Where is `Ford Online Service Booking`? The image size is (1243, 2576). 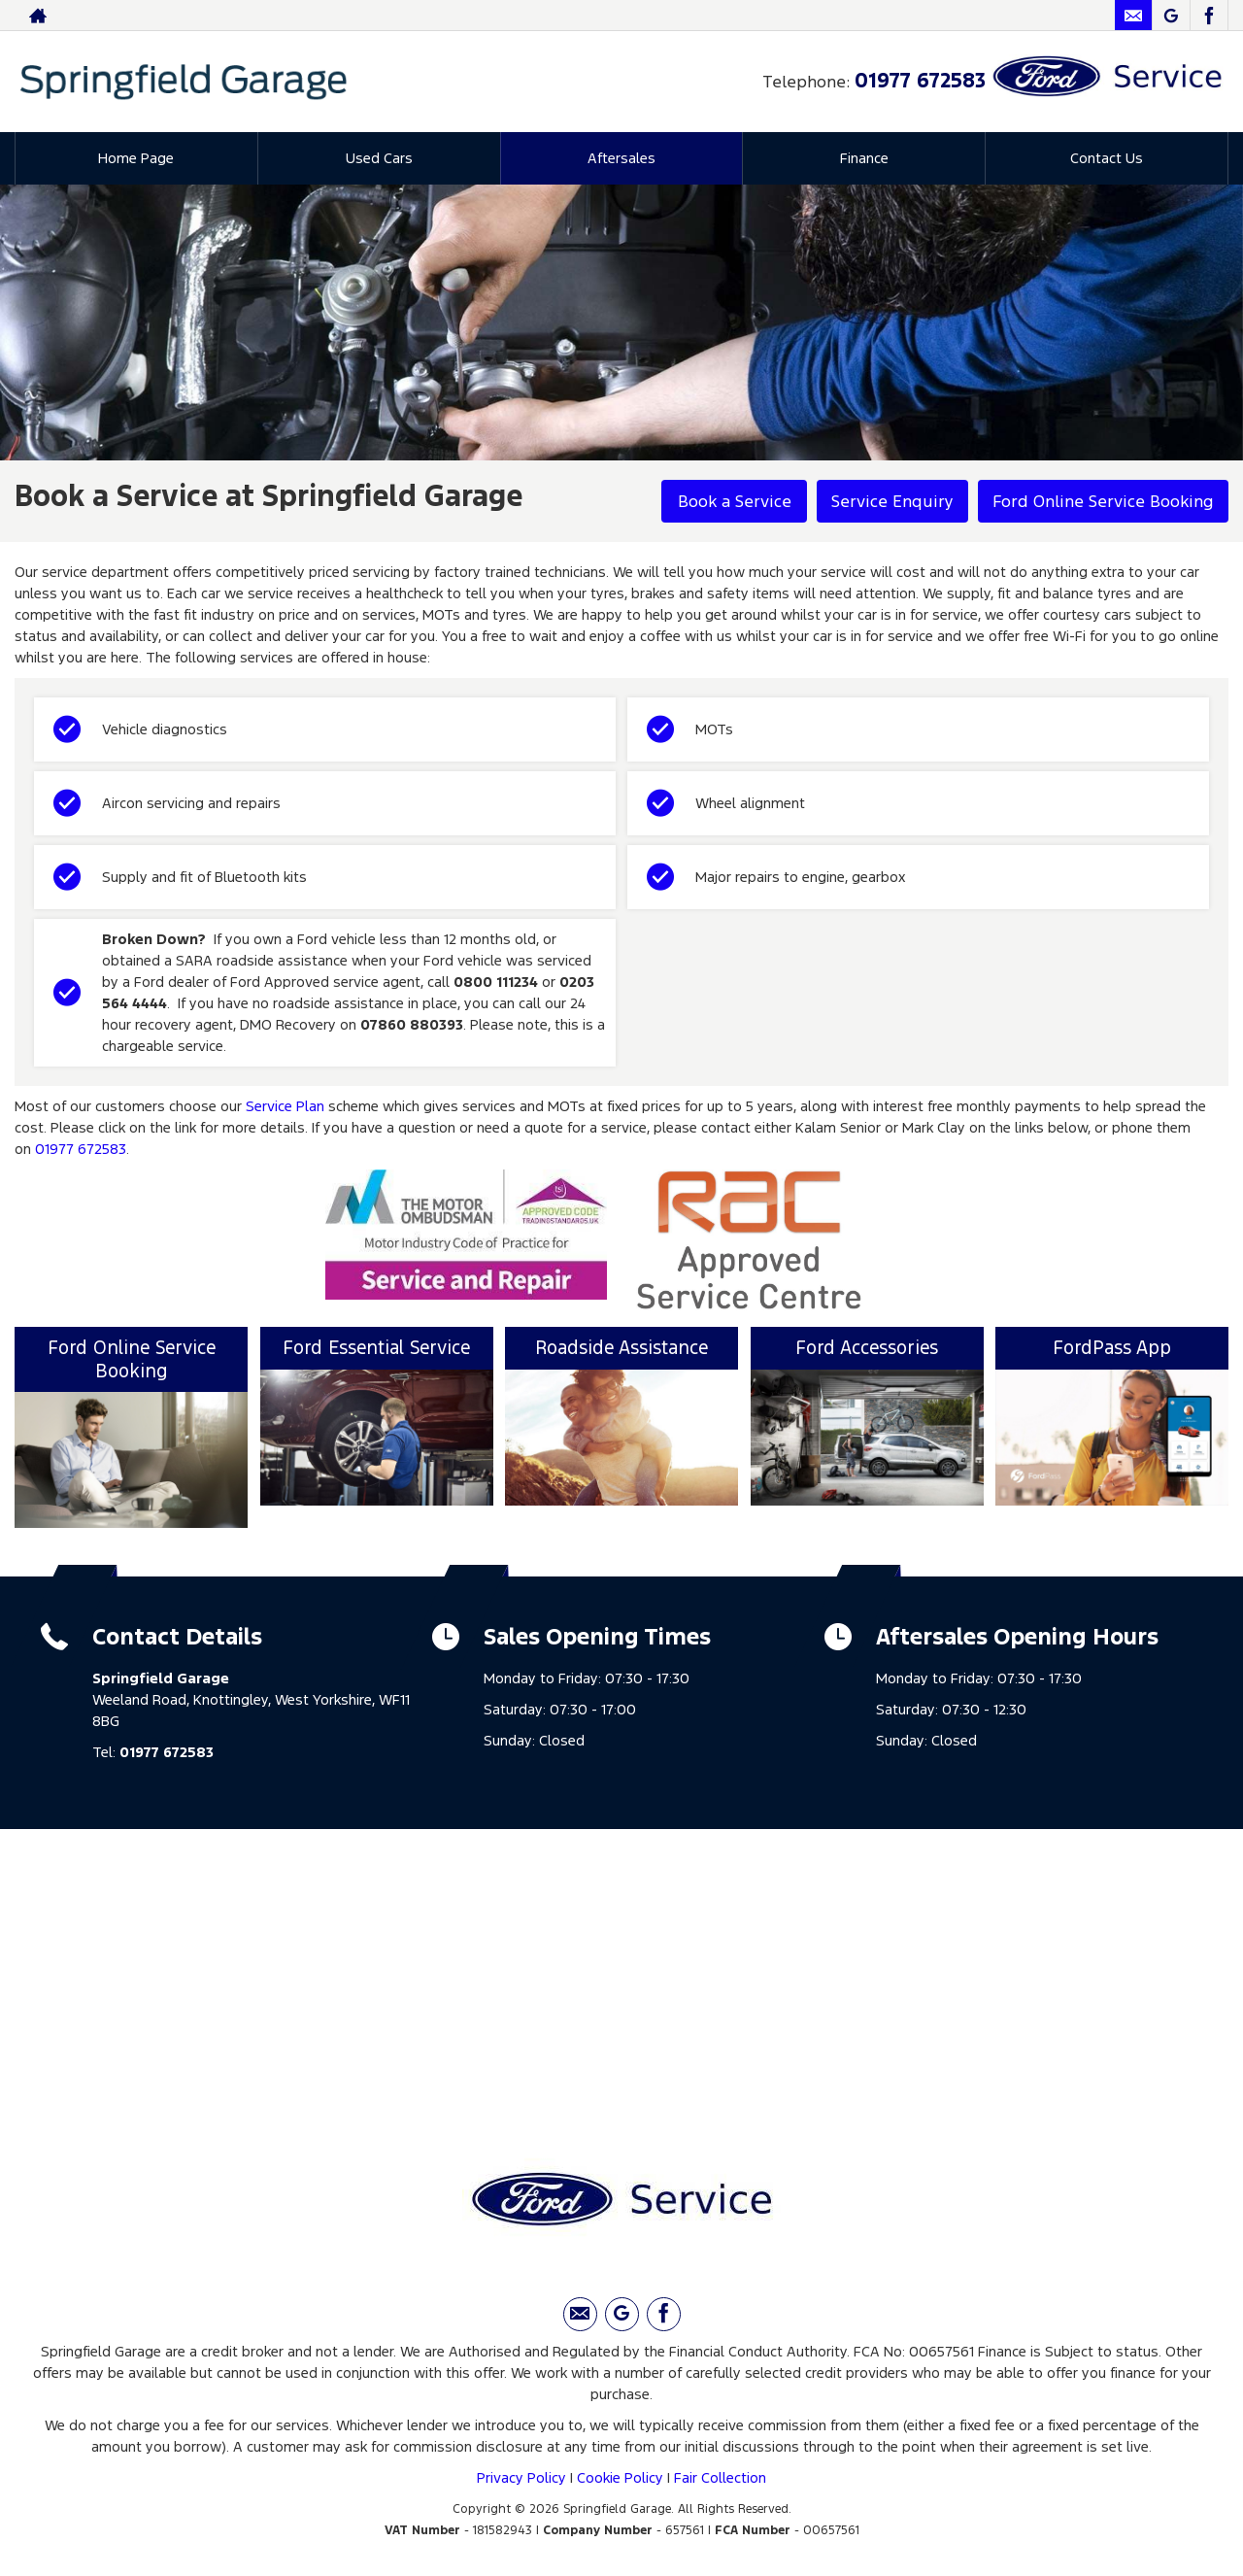 Ford Online Service Booking is located at coordinates (1103, 501).